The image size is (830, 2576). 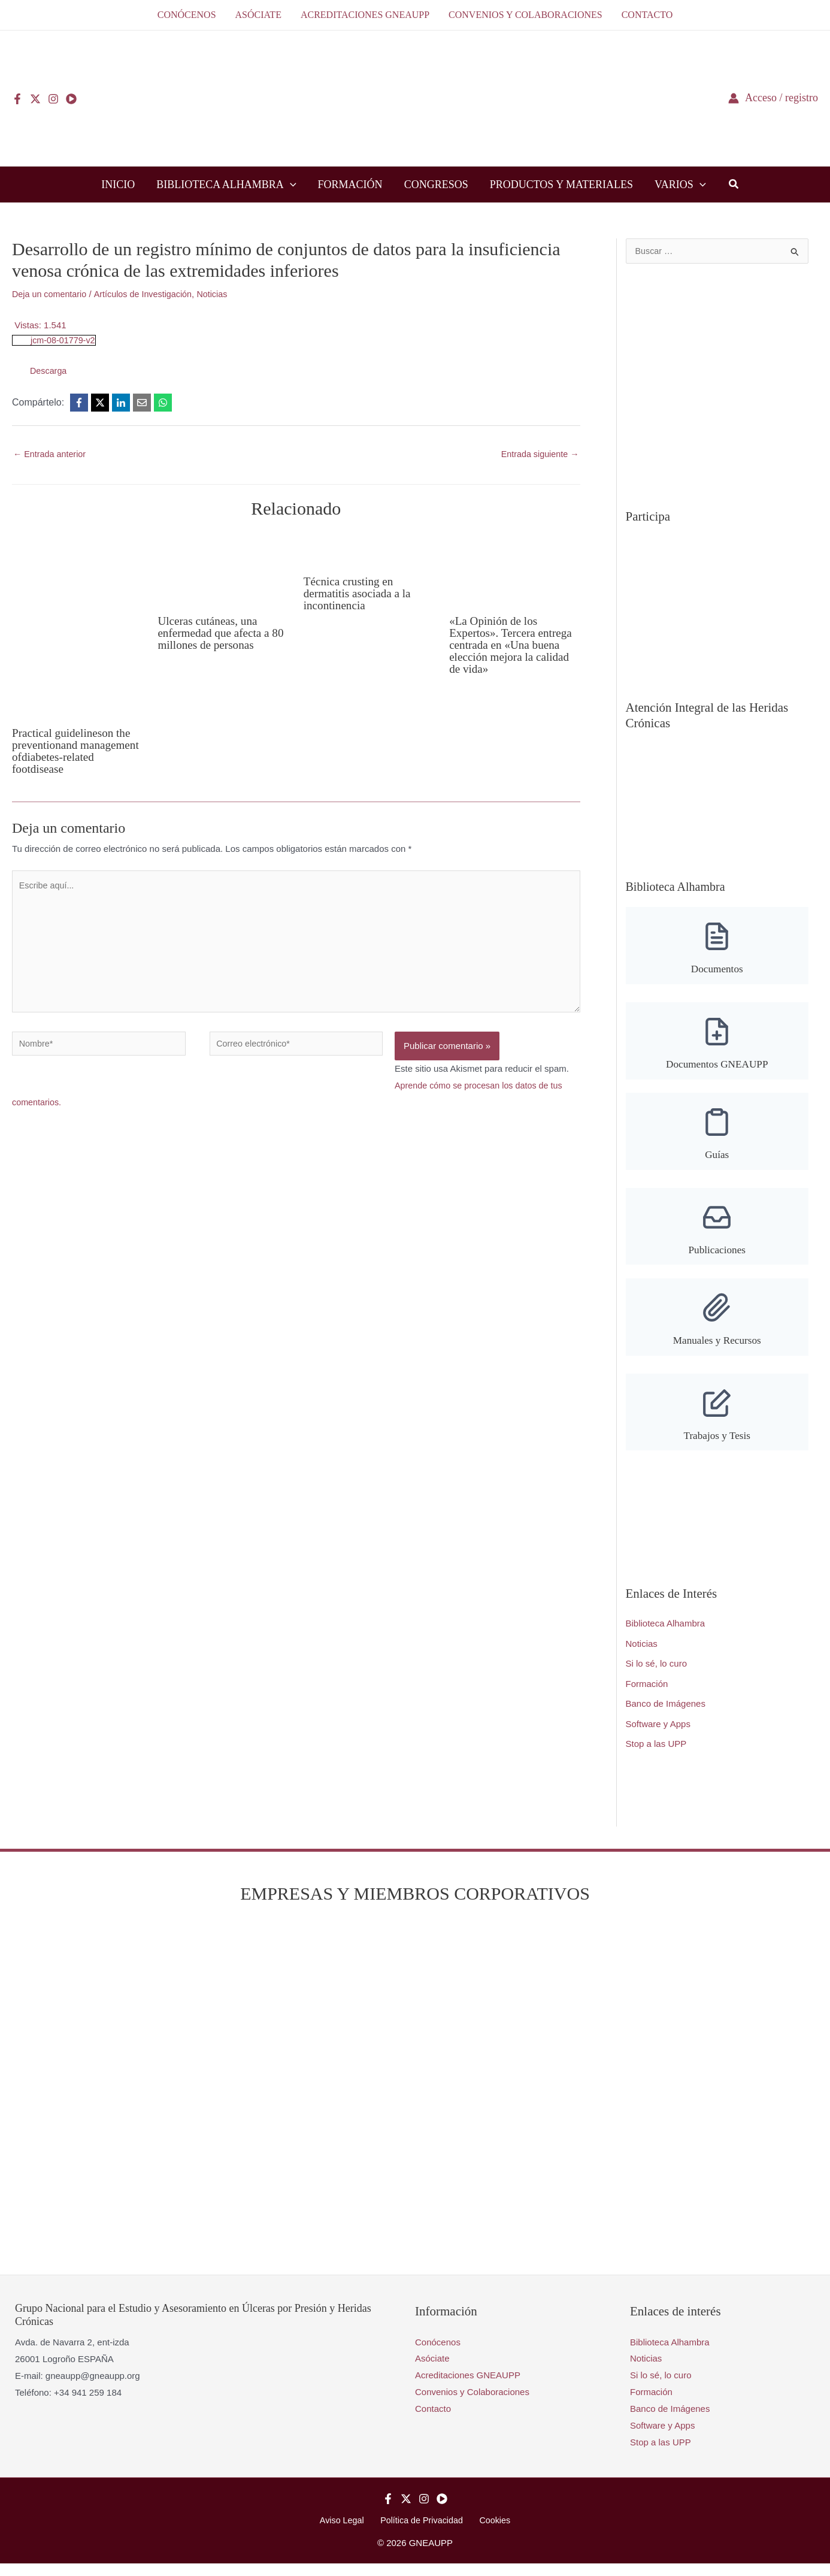 What do you see at coordinates (538, 454) in the screenshot?
I see `Entrada siguiente` at bounding box center [538, 454].